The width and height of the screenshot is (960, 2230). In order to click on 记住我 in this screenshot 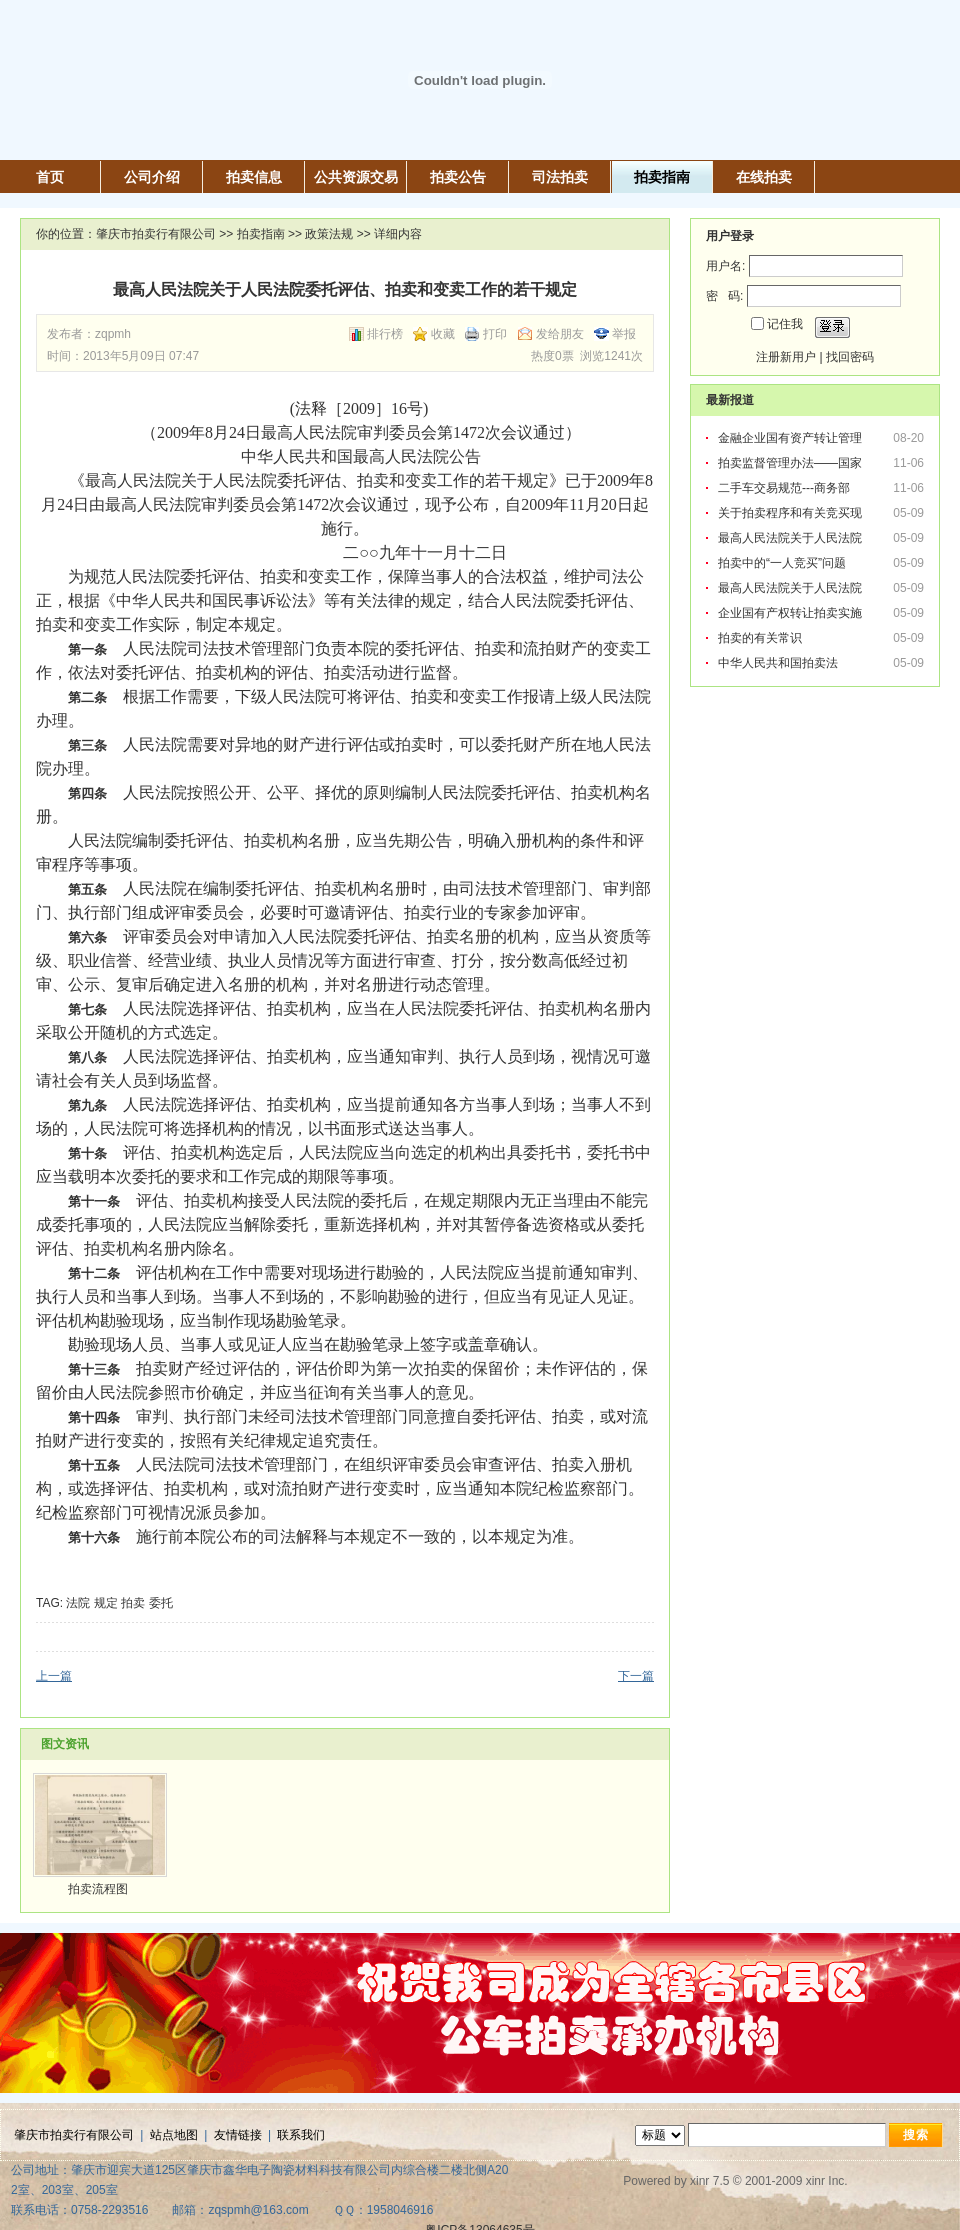, I will do `click(785, 324)`.